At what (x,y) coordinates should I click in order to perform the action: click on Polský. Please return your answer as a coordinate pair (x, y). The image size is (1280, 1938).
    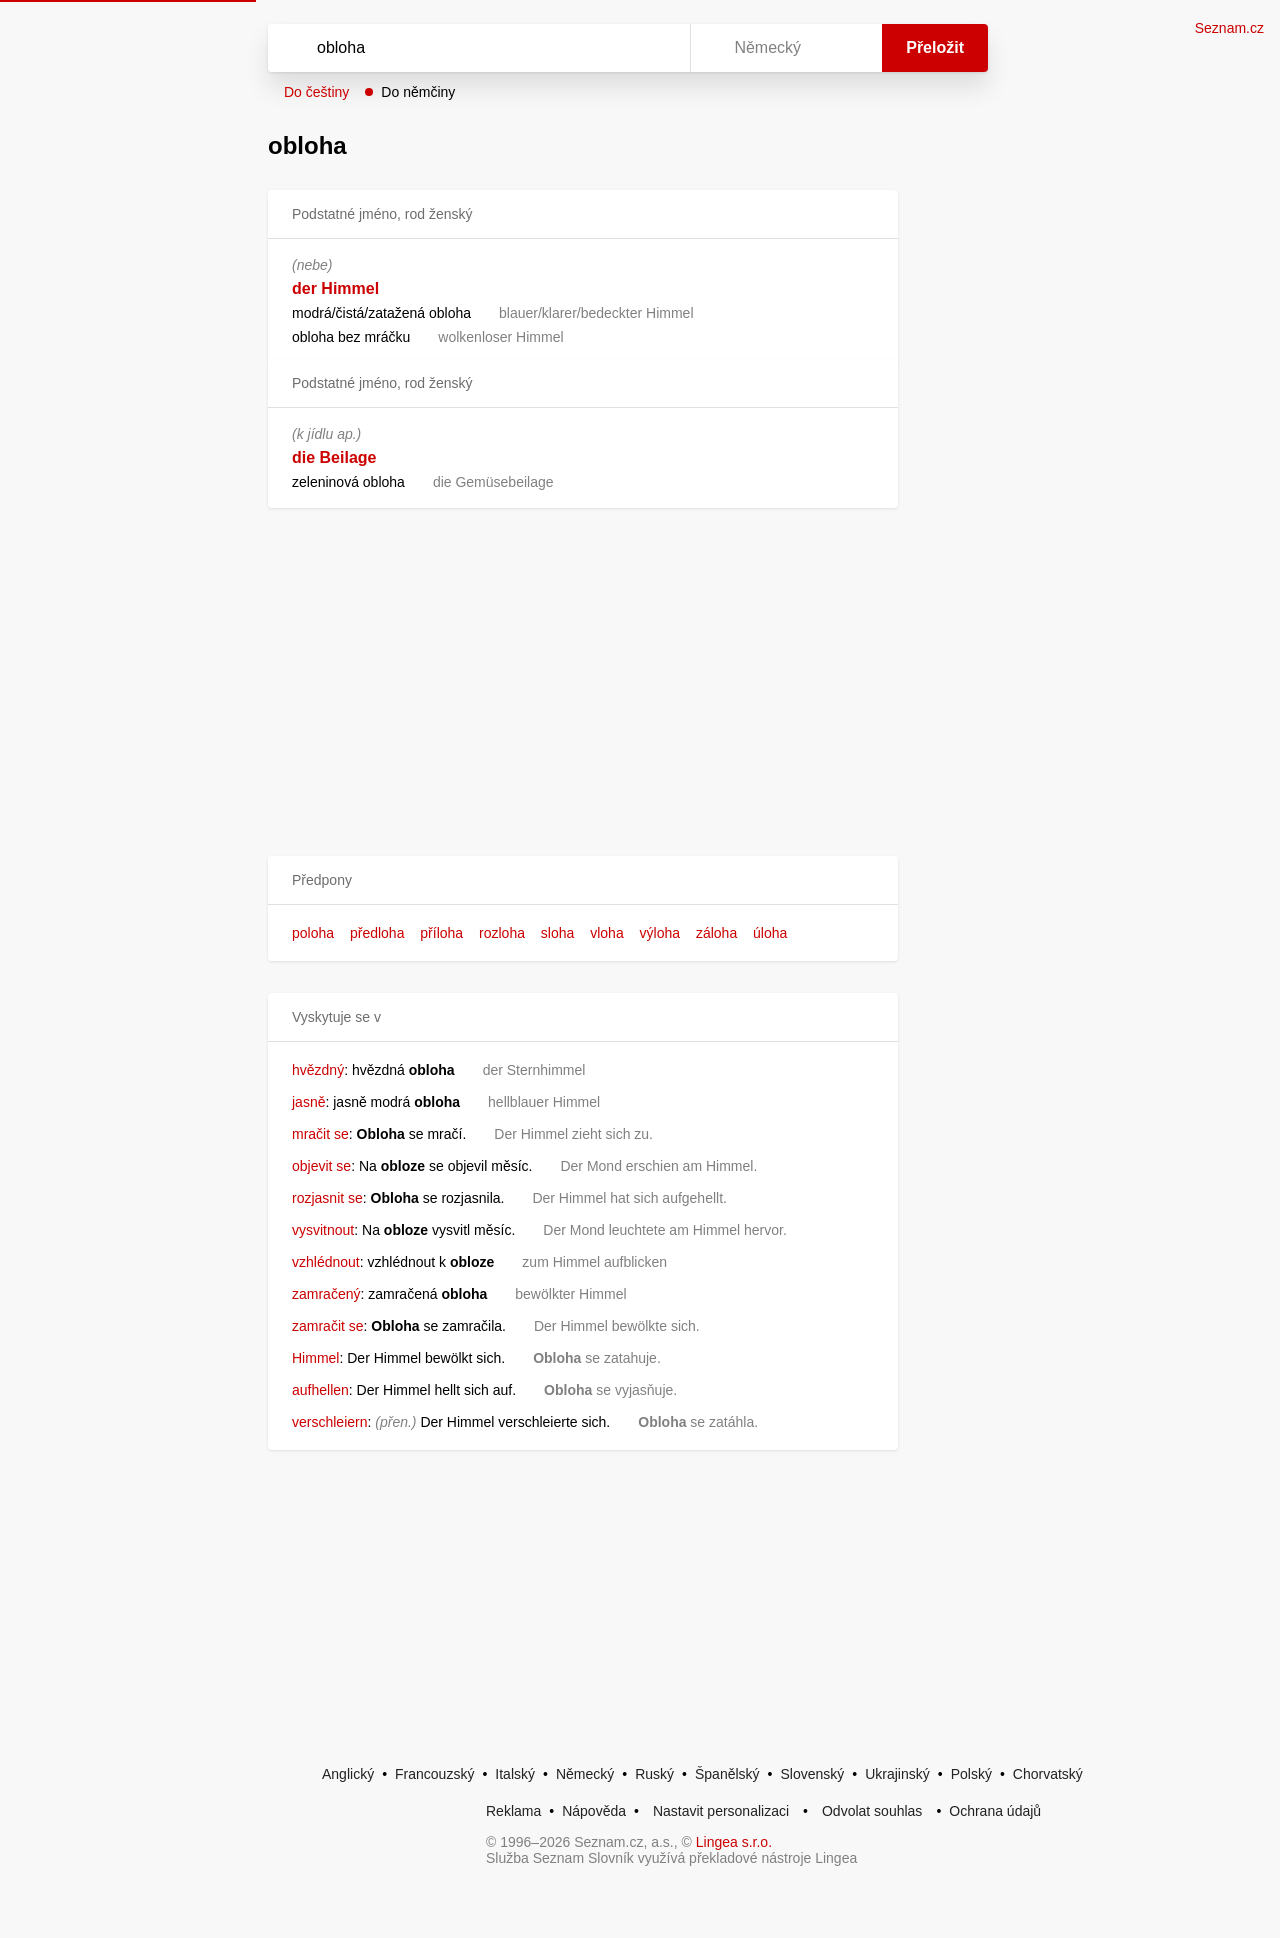
    Looking at the image, I should click on (971, 1774).